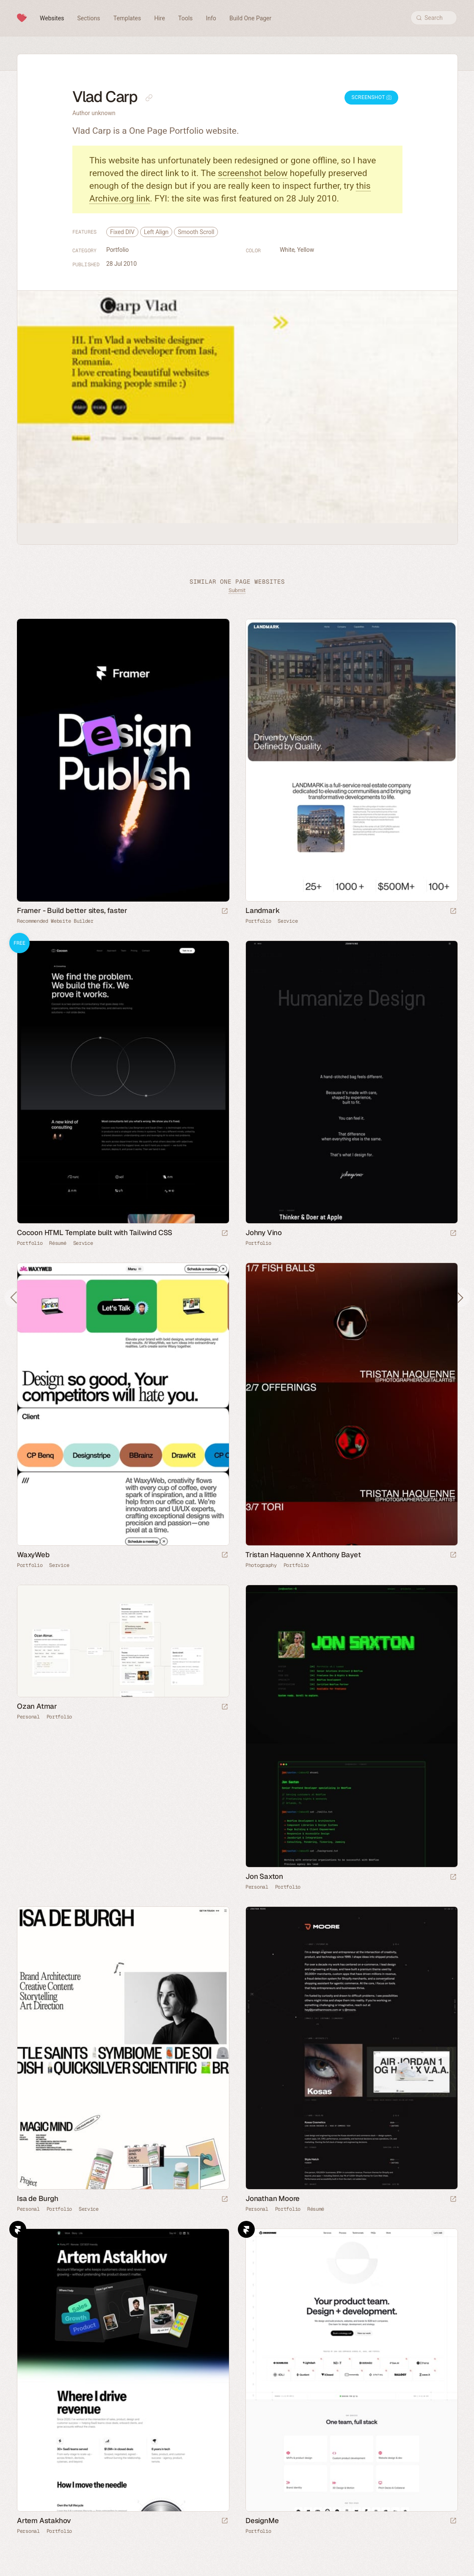  Describe the element at coordinates (117, 249) in the screenshot. I see `Portfolio` at that location.